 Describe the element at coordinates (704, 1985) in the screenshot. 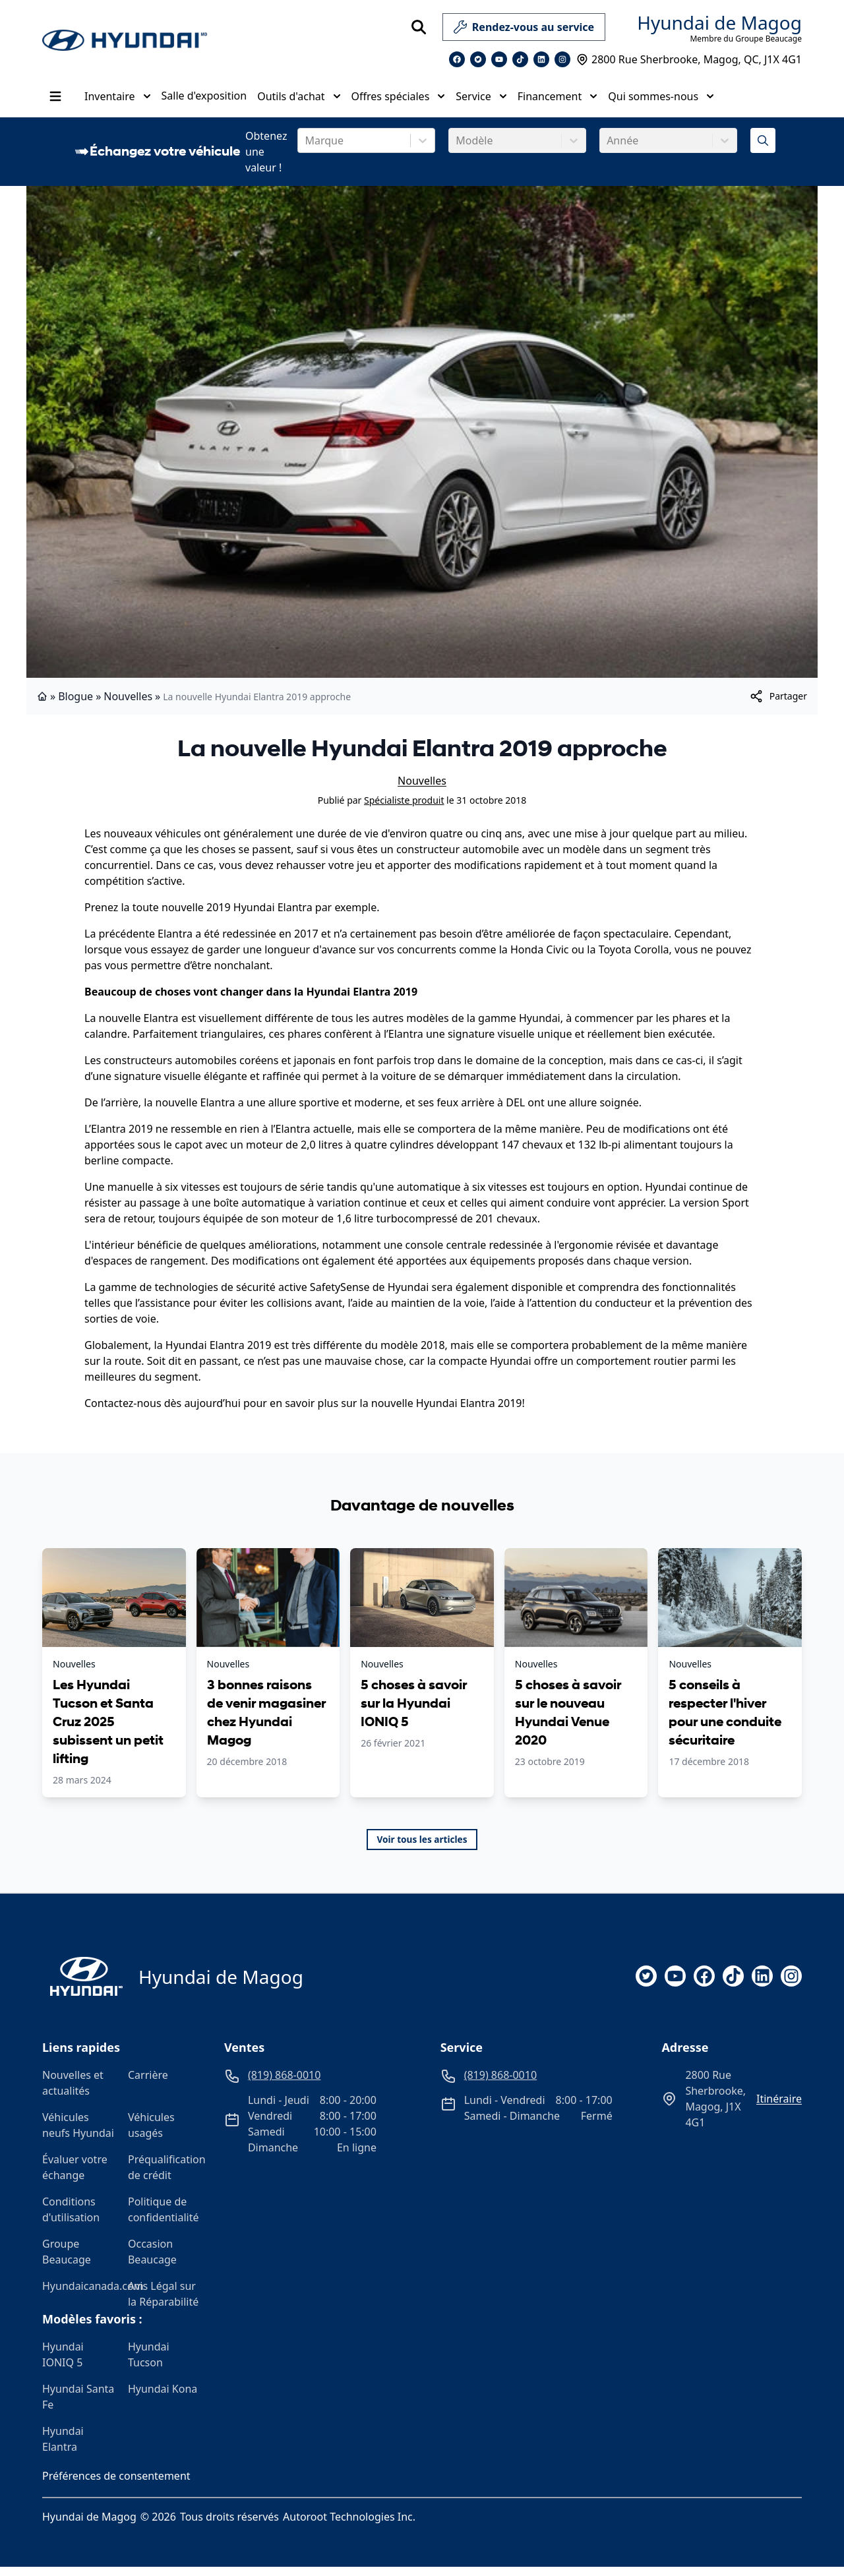

I see `[facebook]` at that location.